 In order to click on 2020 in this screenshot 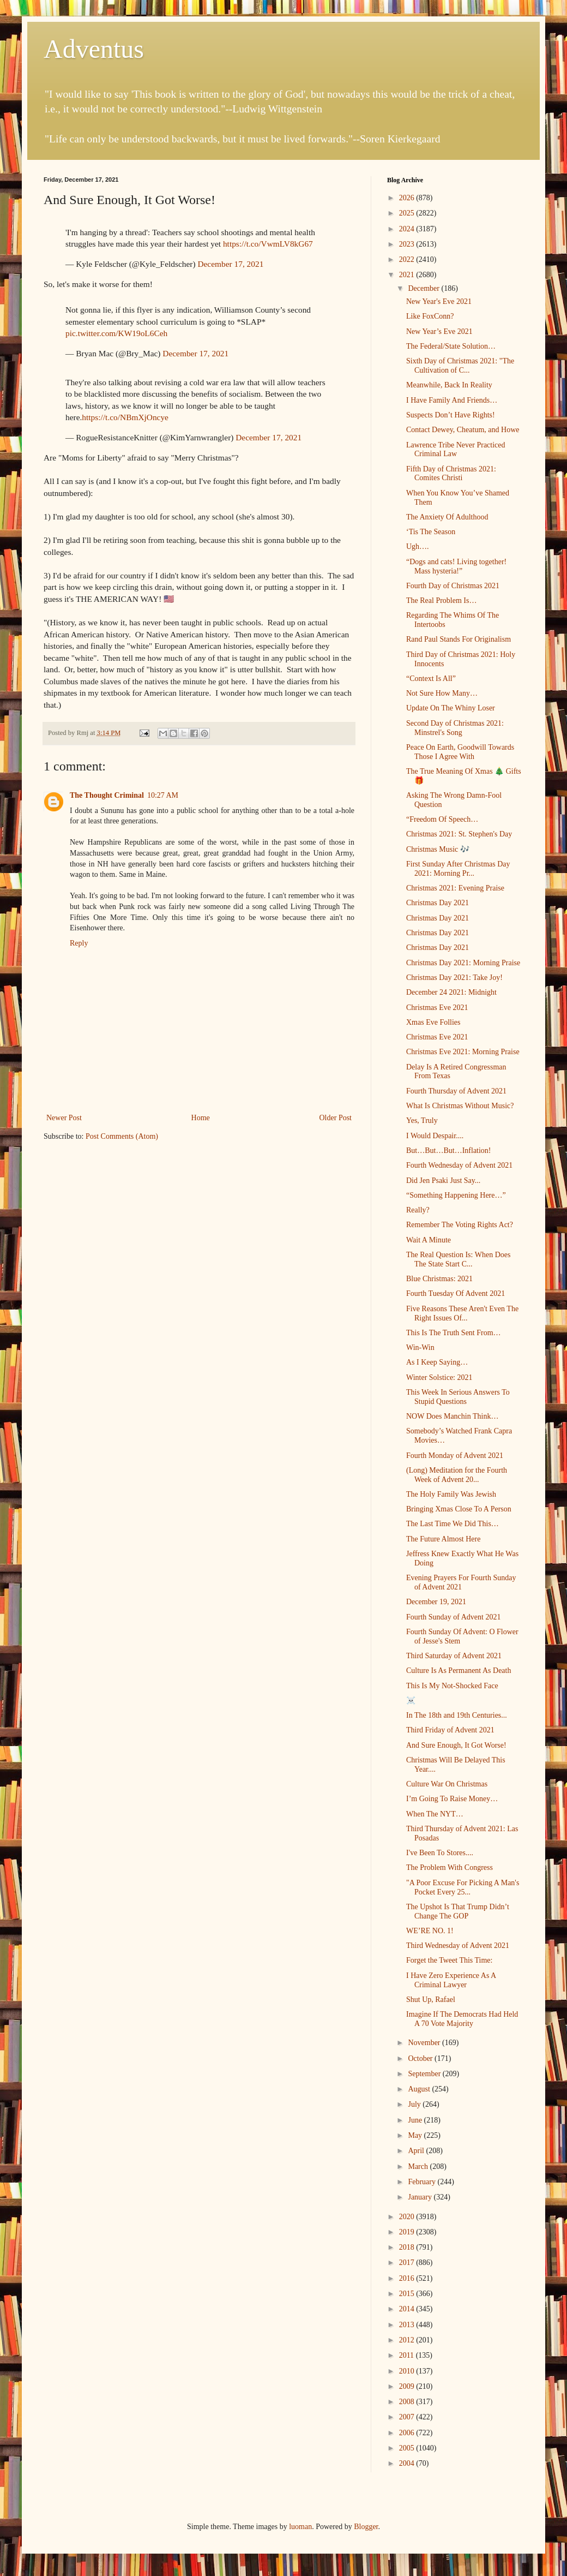, I will do `click(408, 2217)`.